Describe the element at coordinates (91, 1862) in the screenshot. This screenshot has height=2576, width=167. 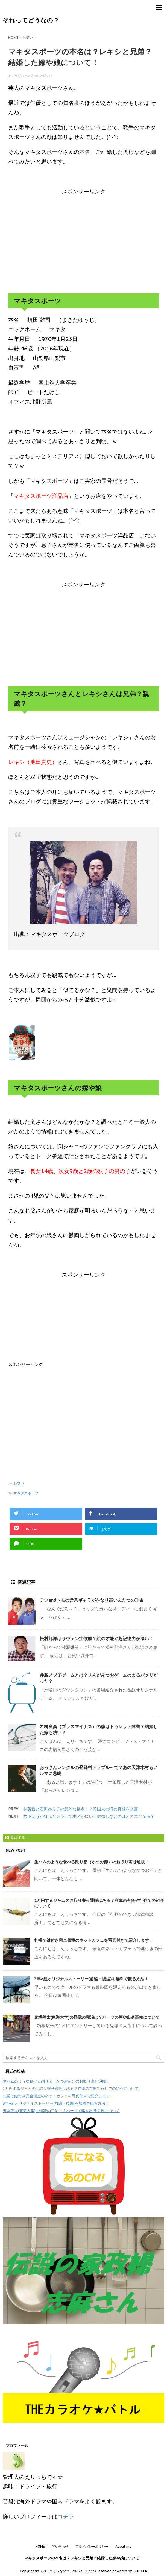
I see `生ハムのような食べる削り節（かつお節）のお取り寄せ通販！` at that location.